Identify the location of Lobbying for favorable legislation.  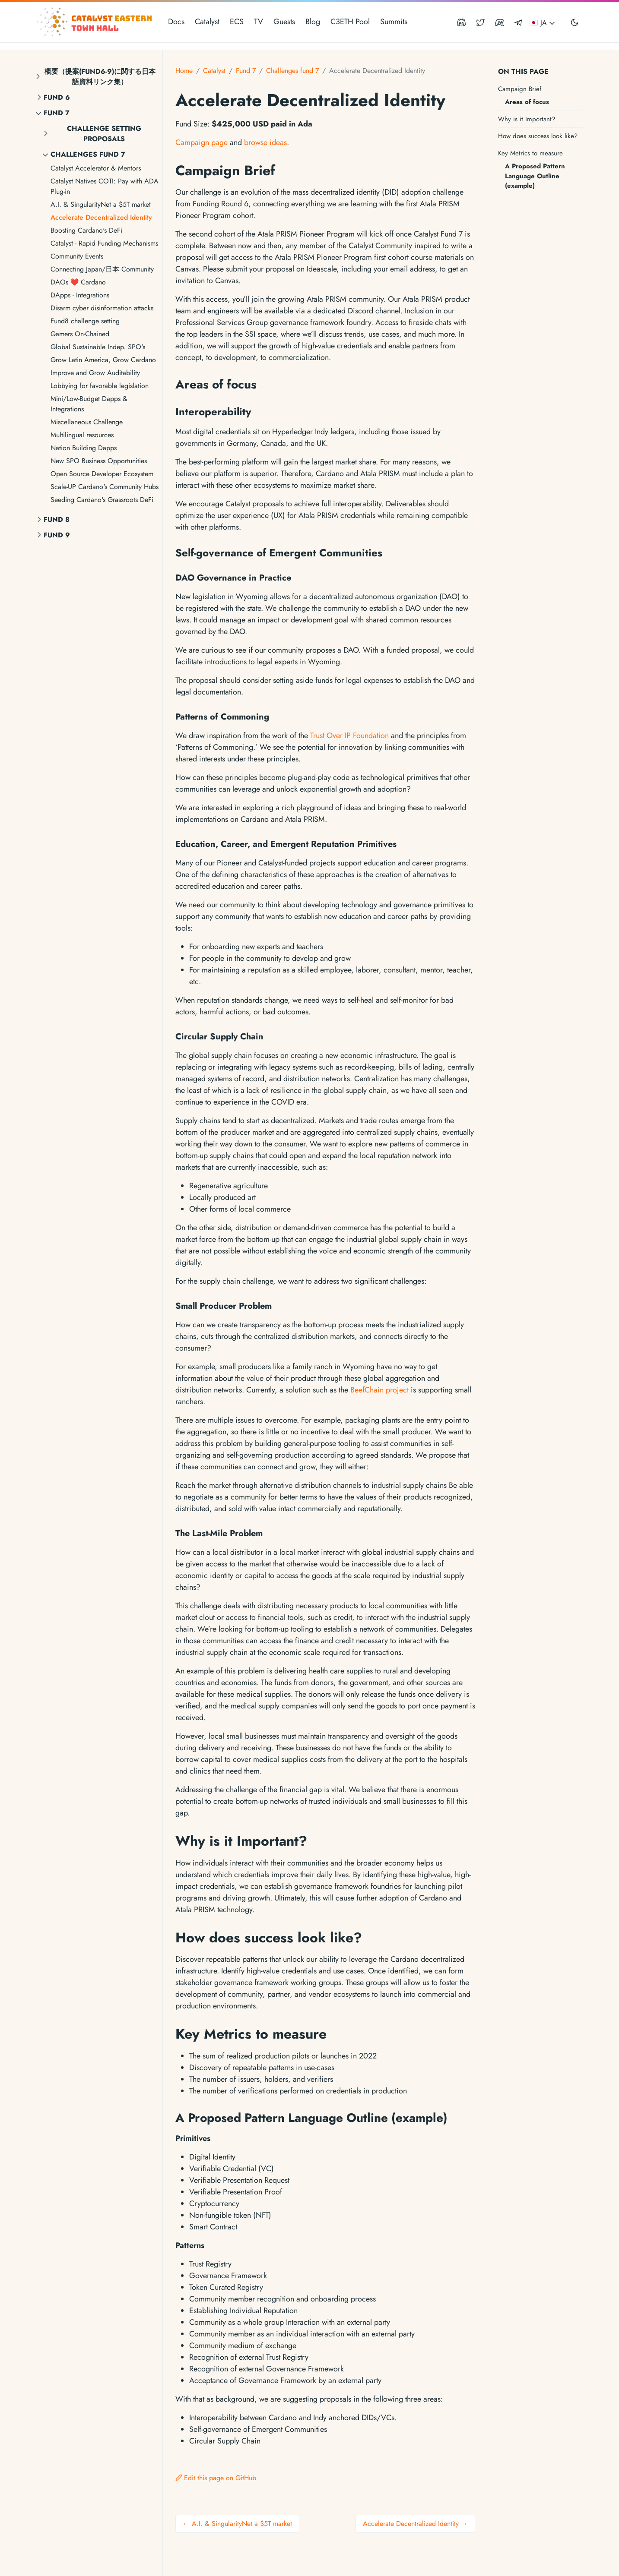
(100, 386).